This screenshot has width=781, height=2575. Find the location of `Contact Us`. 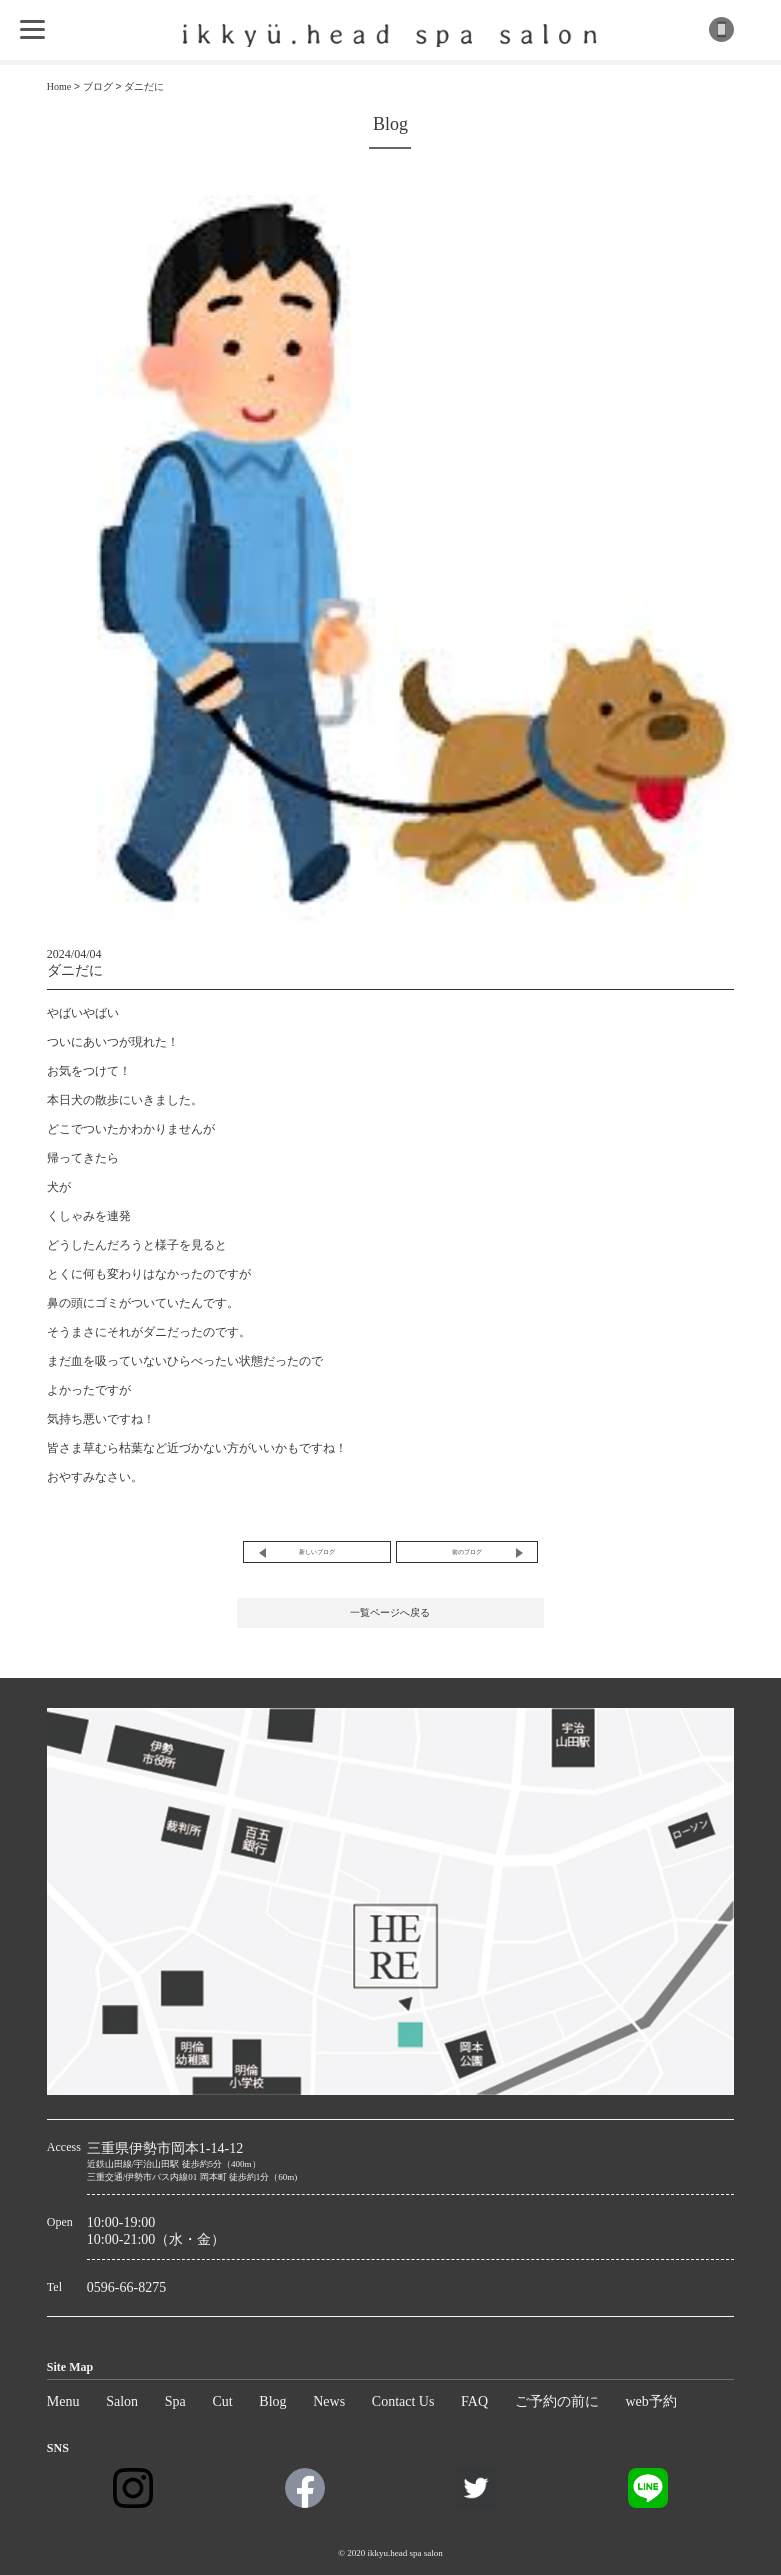

Contact Us is located at coordinates (403, 2401).